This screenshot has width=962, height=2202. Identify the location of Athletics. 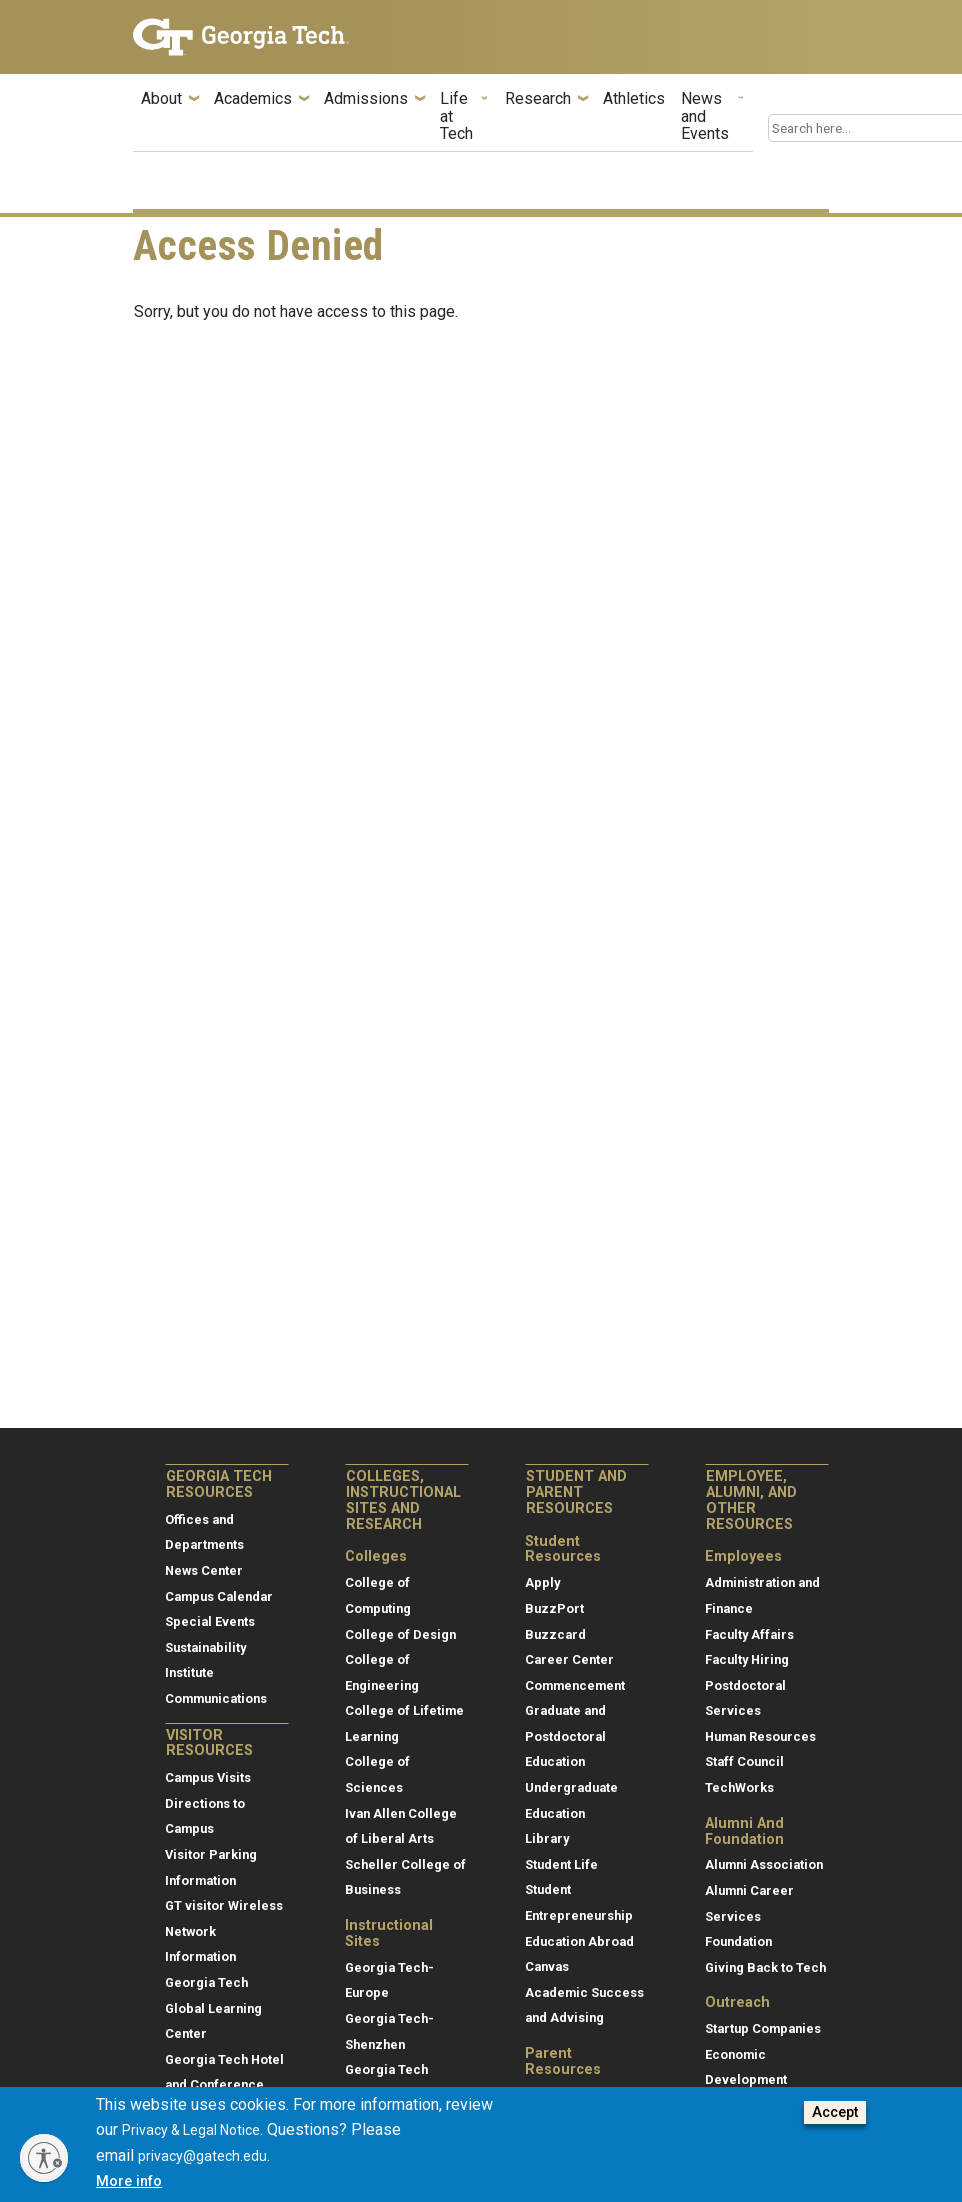
(634, 99).